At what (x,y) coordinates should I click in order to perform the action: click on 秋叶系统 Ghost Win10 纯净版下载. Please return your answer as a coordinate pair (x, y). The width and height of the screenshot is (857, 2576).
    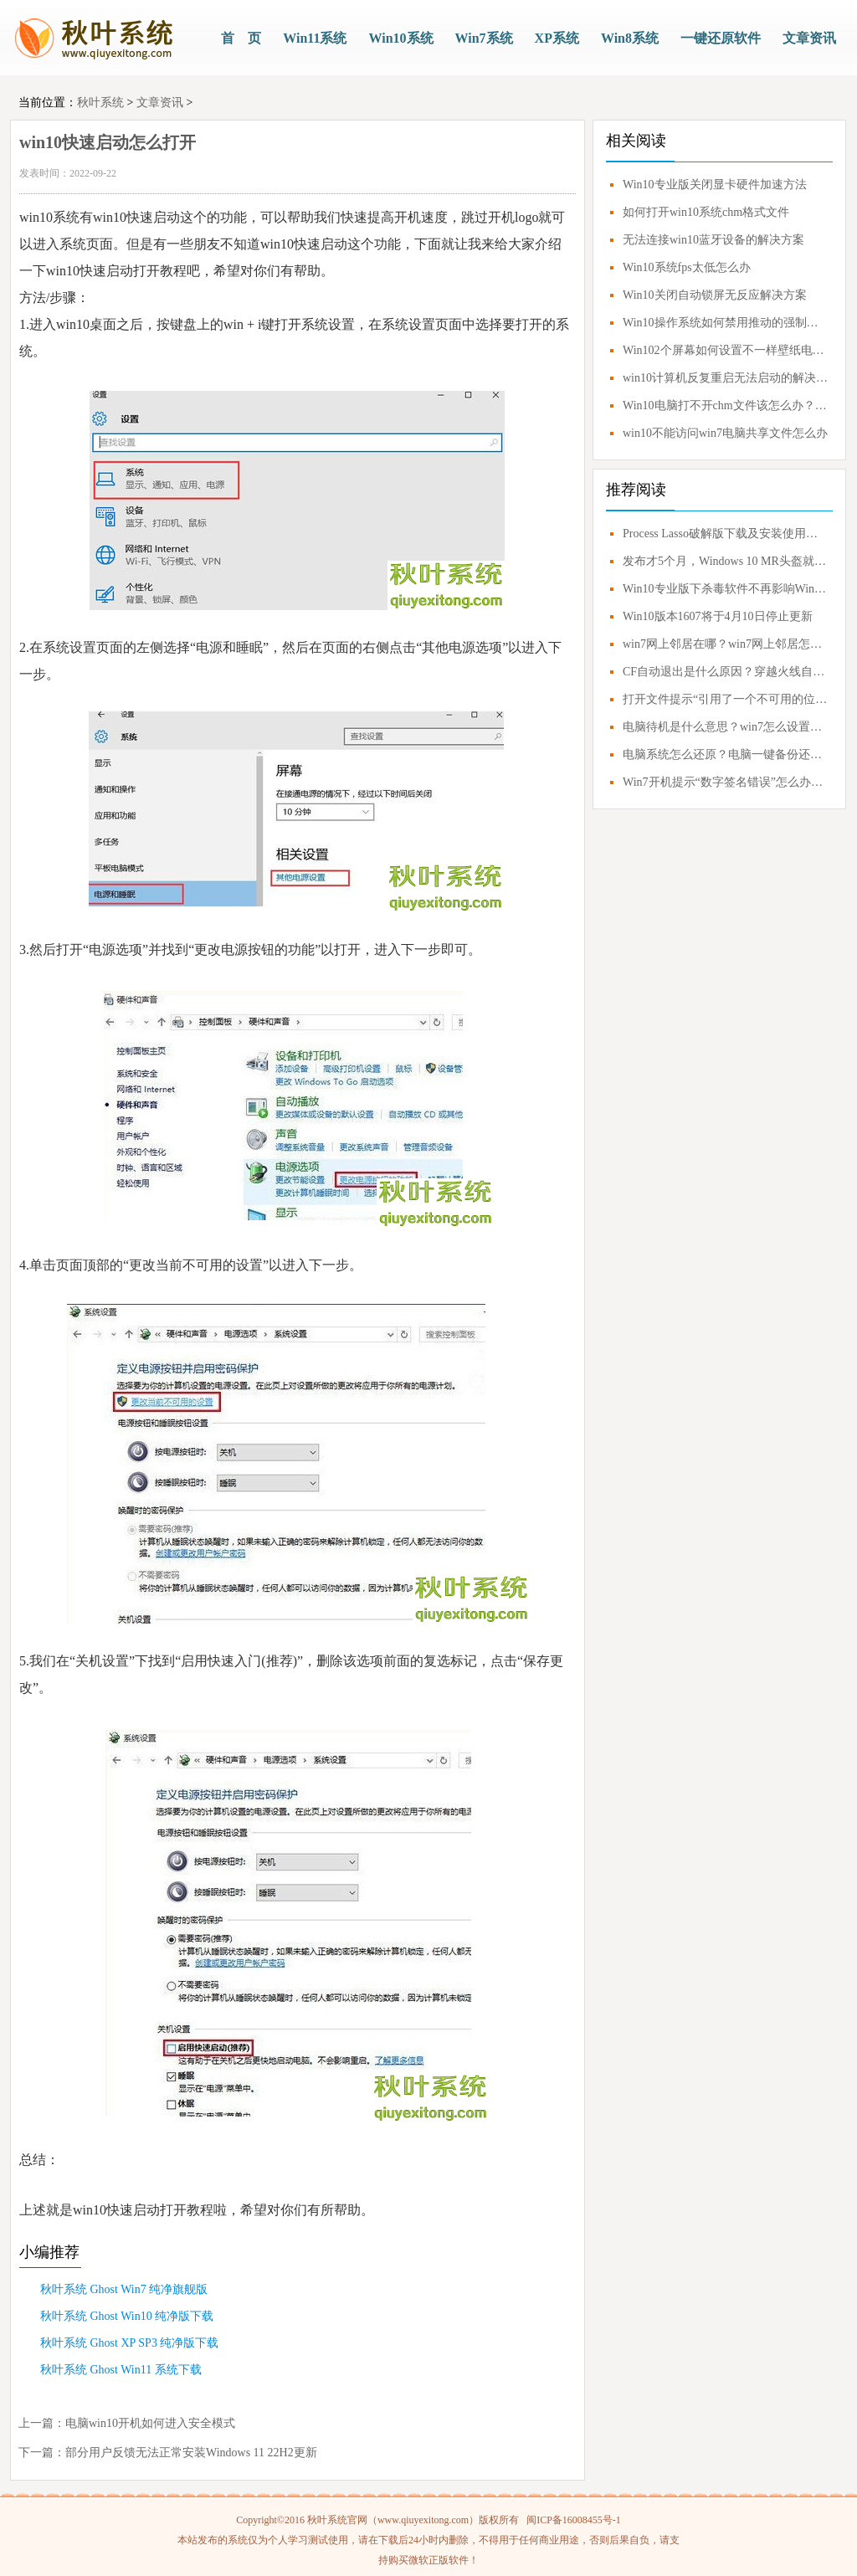
    Looking at the image, I should click on (126, 2316).